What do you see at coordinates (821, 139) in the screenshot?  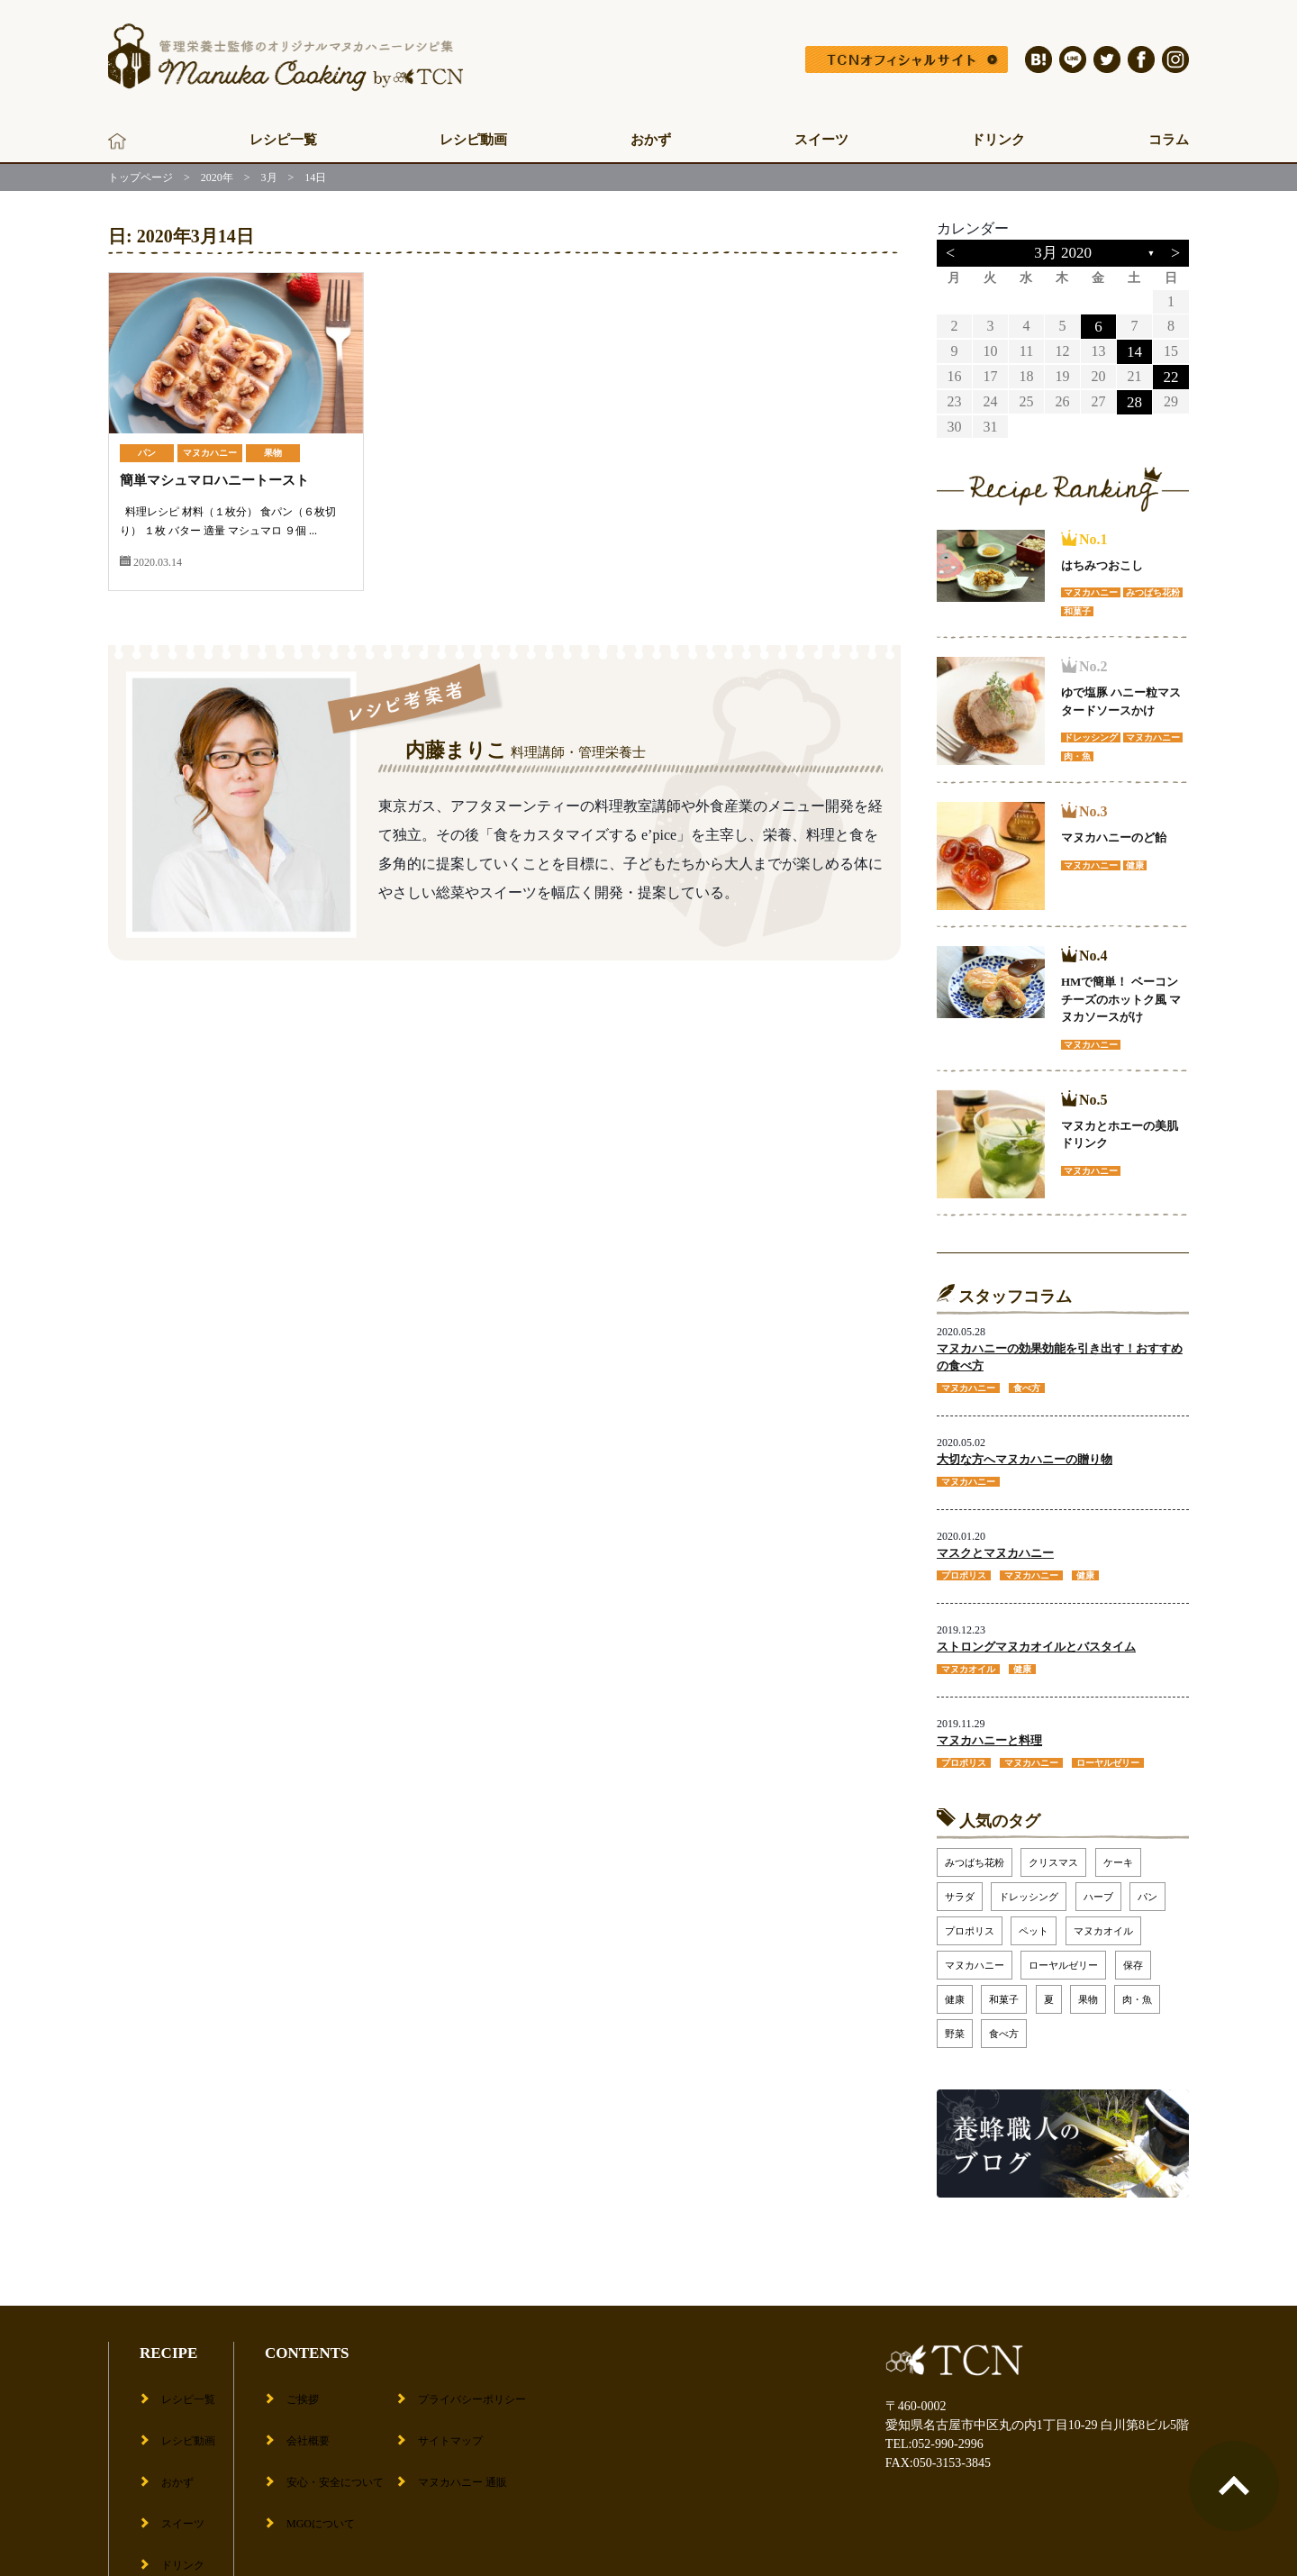 I see `スイーツ` at bounding box center [821, 139].